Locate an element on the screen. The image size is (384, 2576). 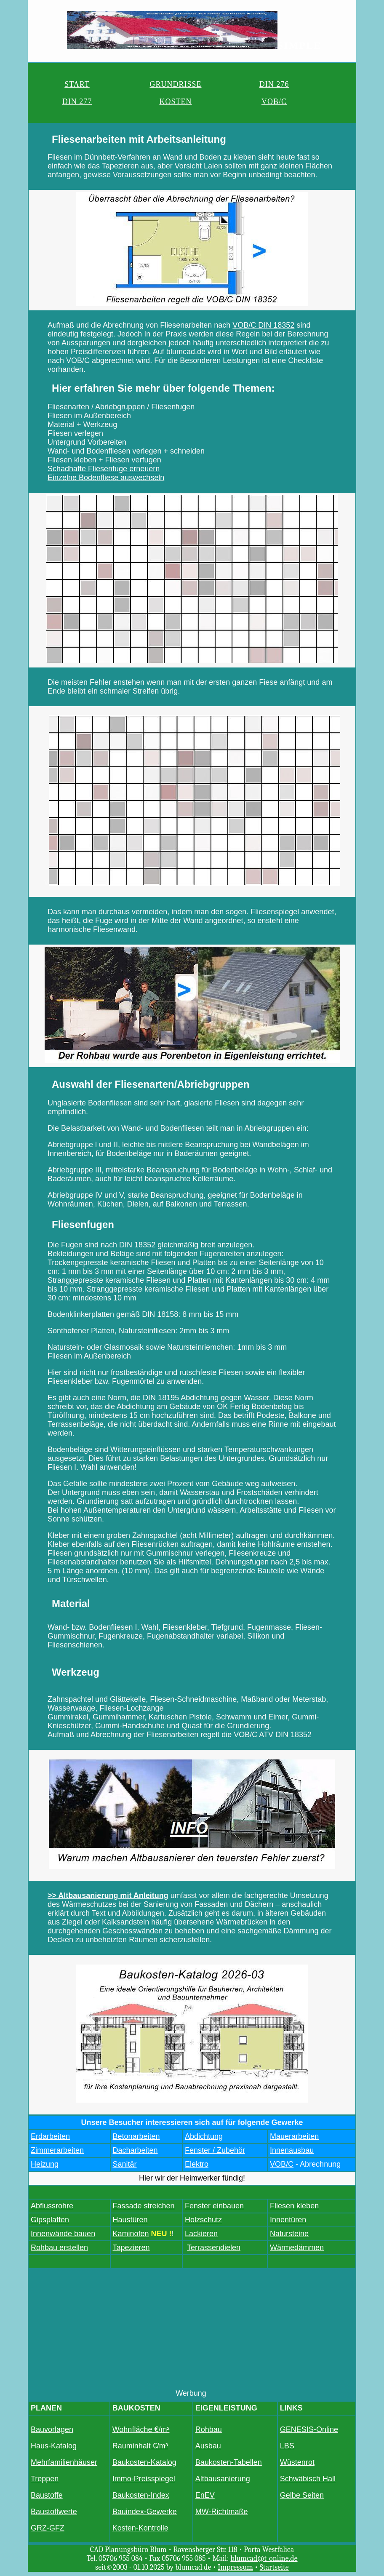
Rauminhalt €/m³ is located at coordinates (140, 2446).